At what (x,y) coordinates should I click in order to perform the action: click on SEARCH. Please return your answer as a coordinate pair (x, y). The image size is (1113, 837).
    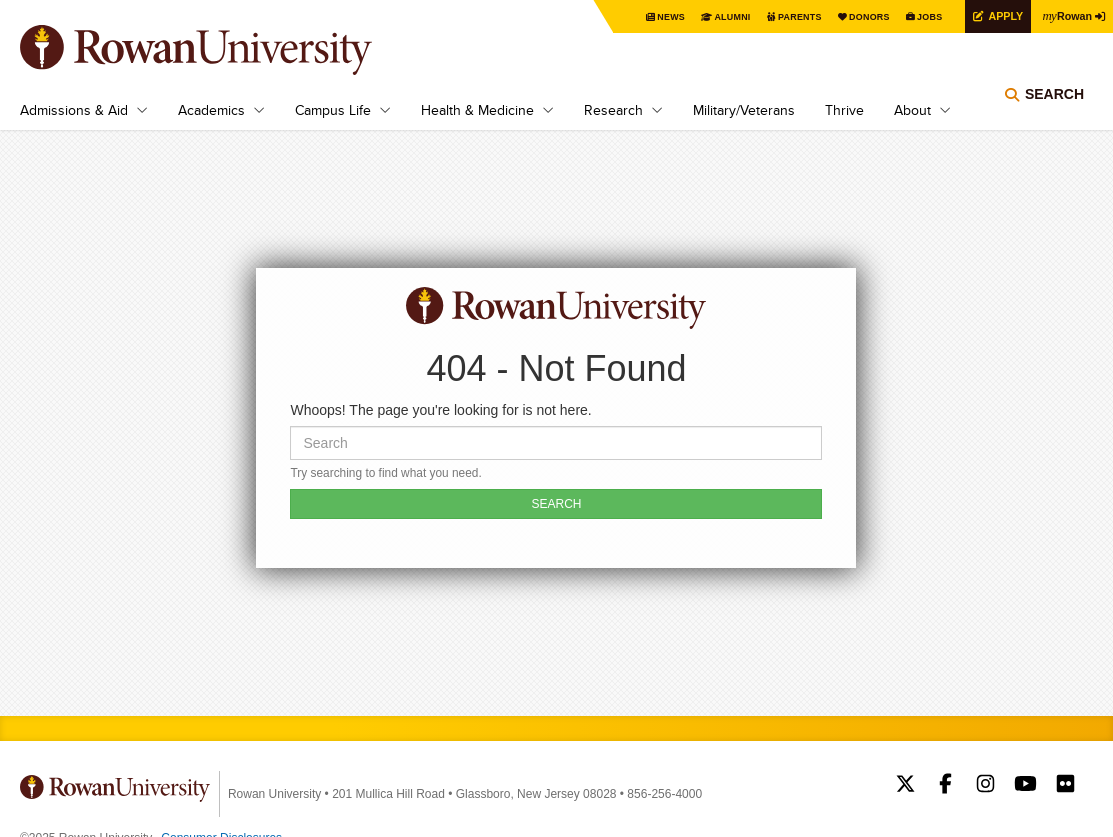
    Looking at the image, I should click on (556, 504).